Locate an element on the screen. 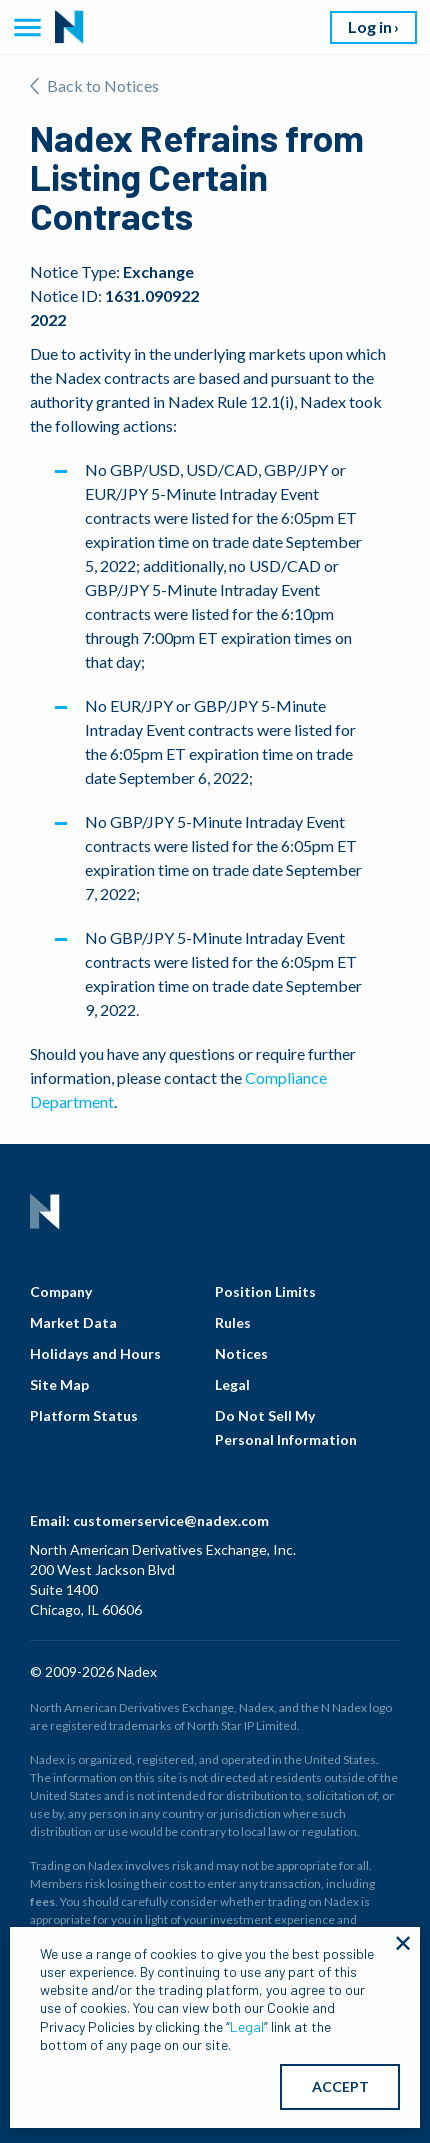 The width and height of the screenshot is (430, 2143). ACCEPT is located at coordinates (340, 2086).